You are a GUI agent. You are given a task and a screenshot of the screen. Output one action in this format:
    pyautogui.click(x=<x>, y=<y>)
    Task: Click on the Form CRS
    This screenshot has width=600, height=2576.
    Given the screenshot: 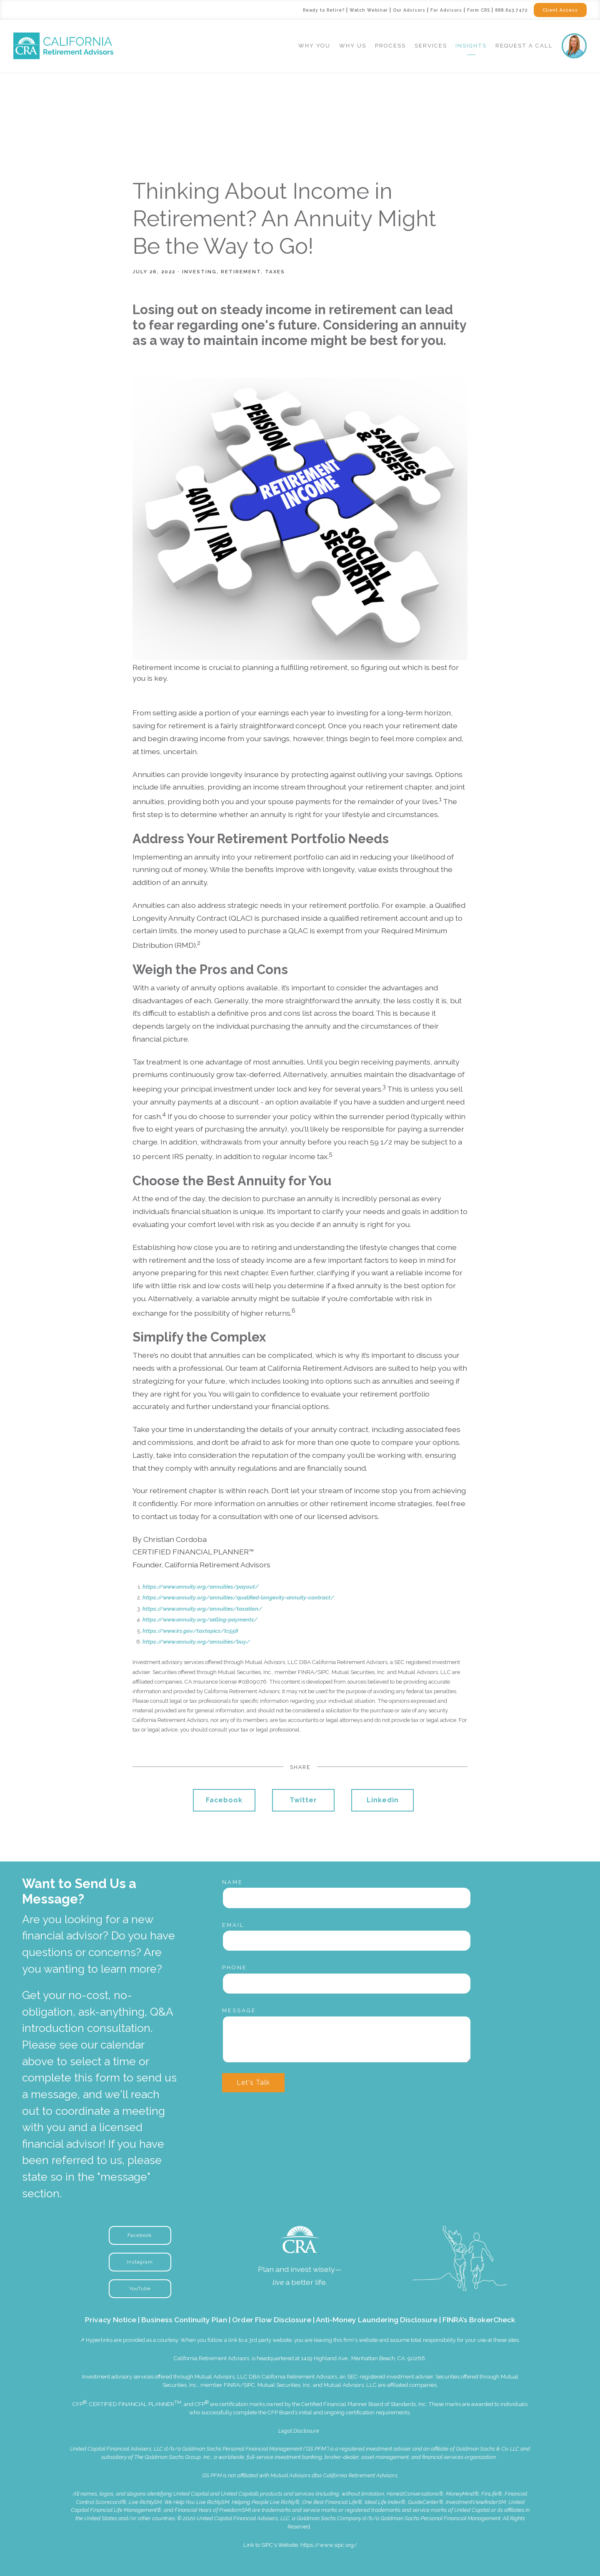 What is the action you would take?
    pyautogui.click(x=464, y=10)
    